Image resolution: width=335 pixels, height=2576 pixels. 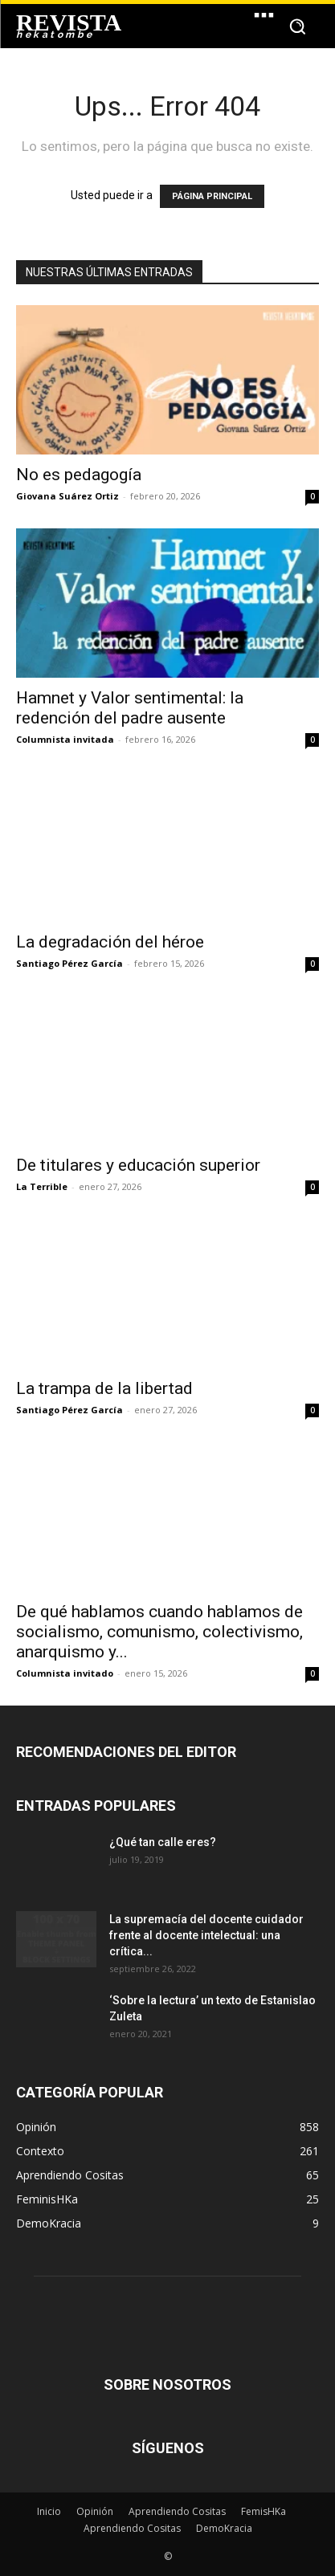 I want to click on De qué hablamos cuando hablamos de socialismo, comunismo, colectivismo, anarquismo y..., so click(x=159, y=1631).